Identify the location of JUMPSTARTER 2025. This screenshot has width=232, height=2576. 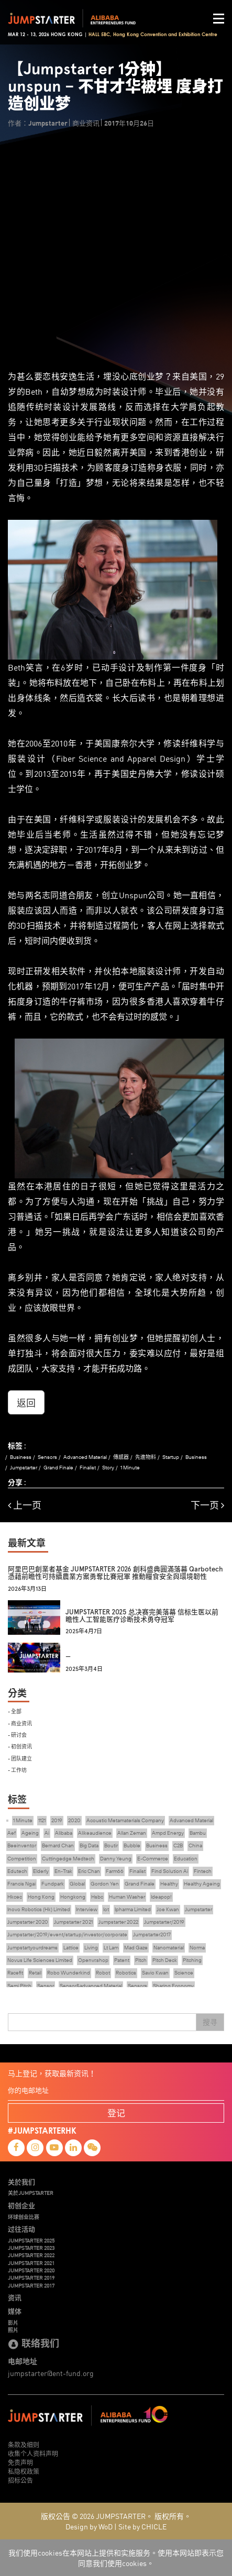
(31, 2240).